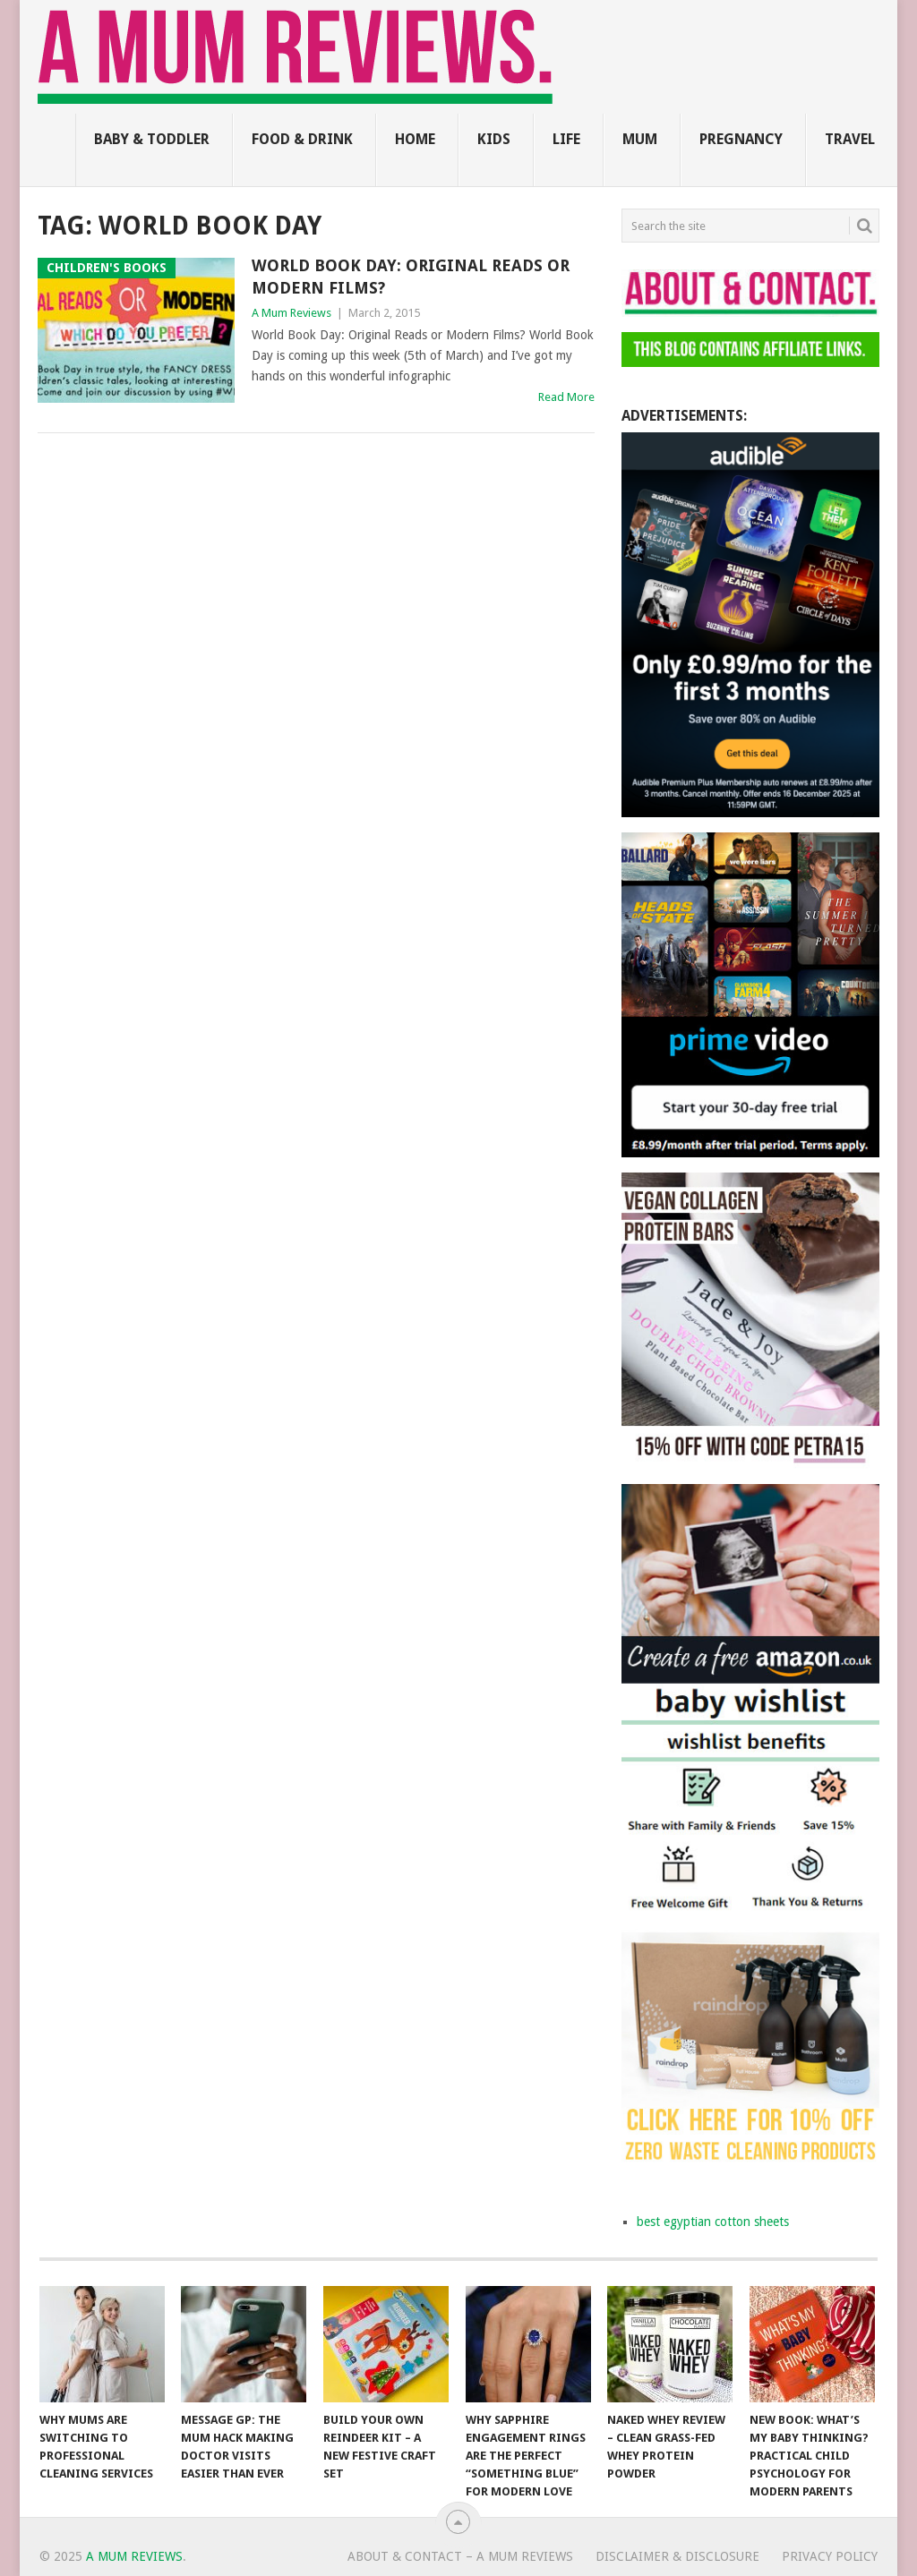  I want to click on Baby & Toddler, so click(152, 139).